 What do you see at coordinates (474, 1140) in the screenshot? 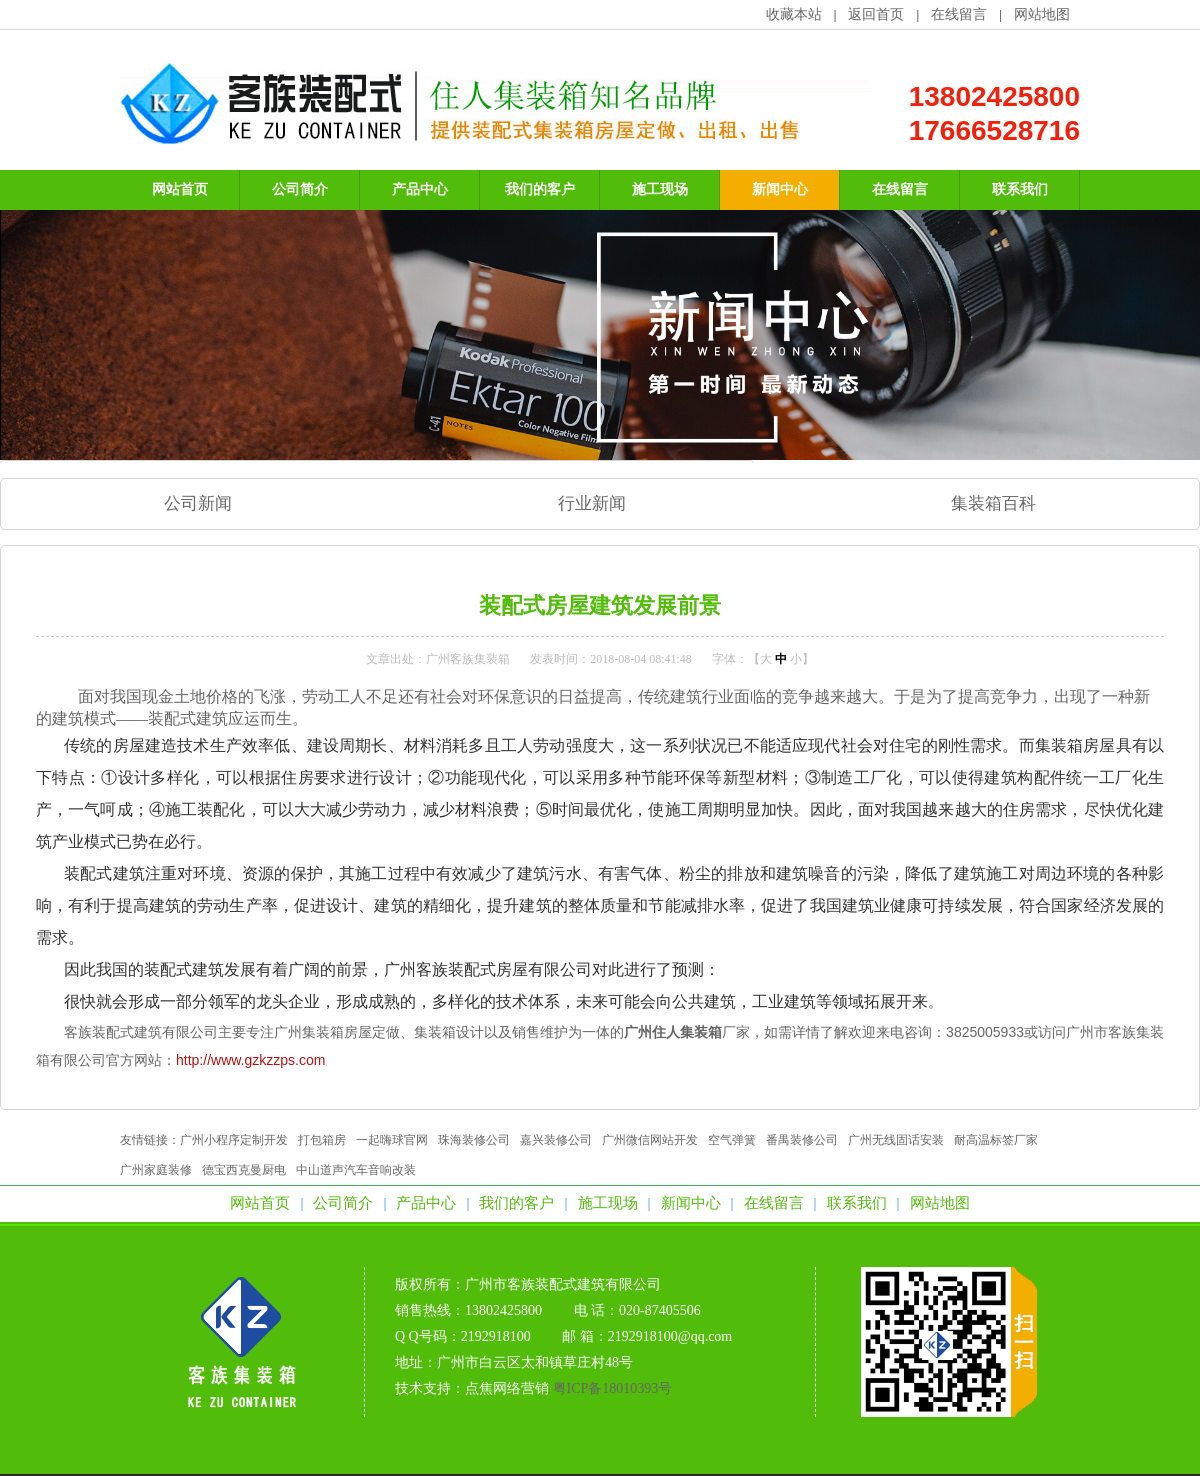
I see `珠海装修公司` at bounding box center [474, 1140].